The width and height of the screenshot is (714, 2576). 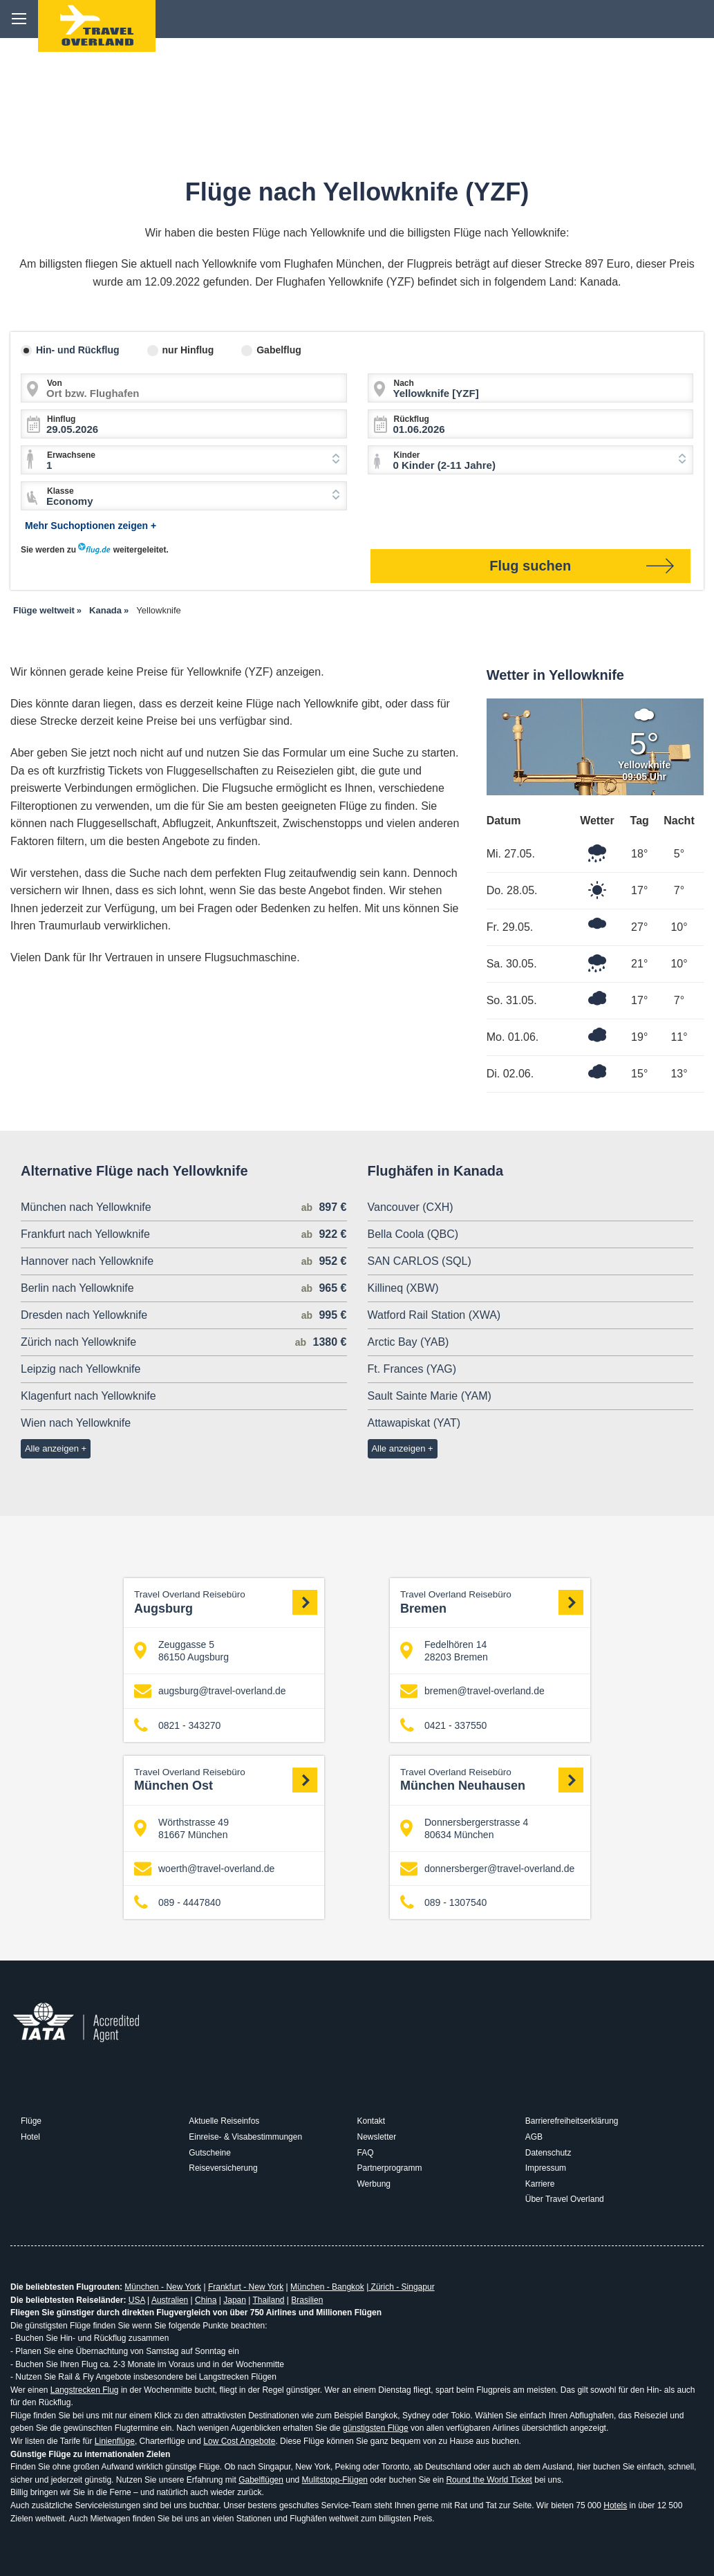 What do you see at coordinates (444, 1650) in the screenshot?
I see `Fedelhören 14 28203 Bremen` at bounding box center [444, 1650].